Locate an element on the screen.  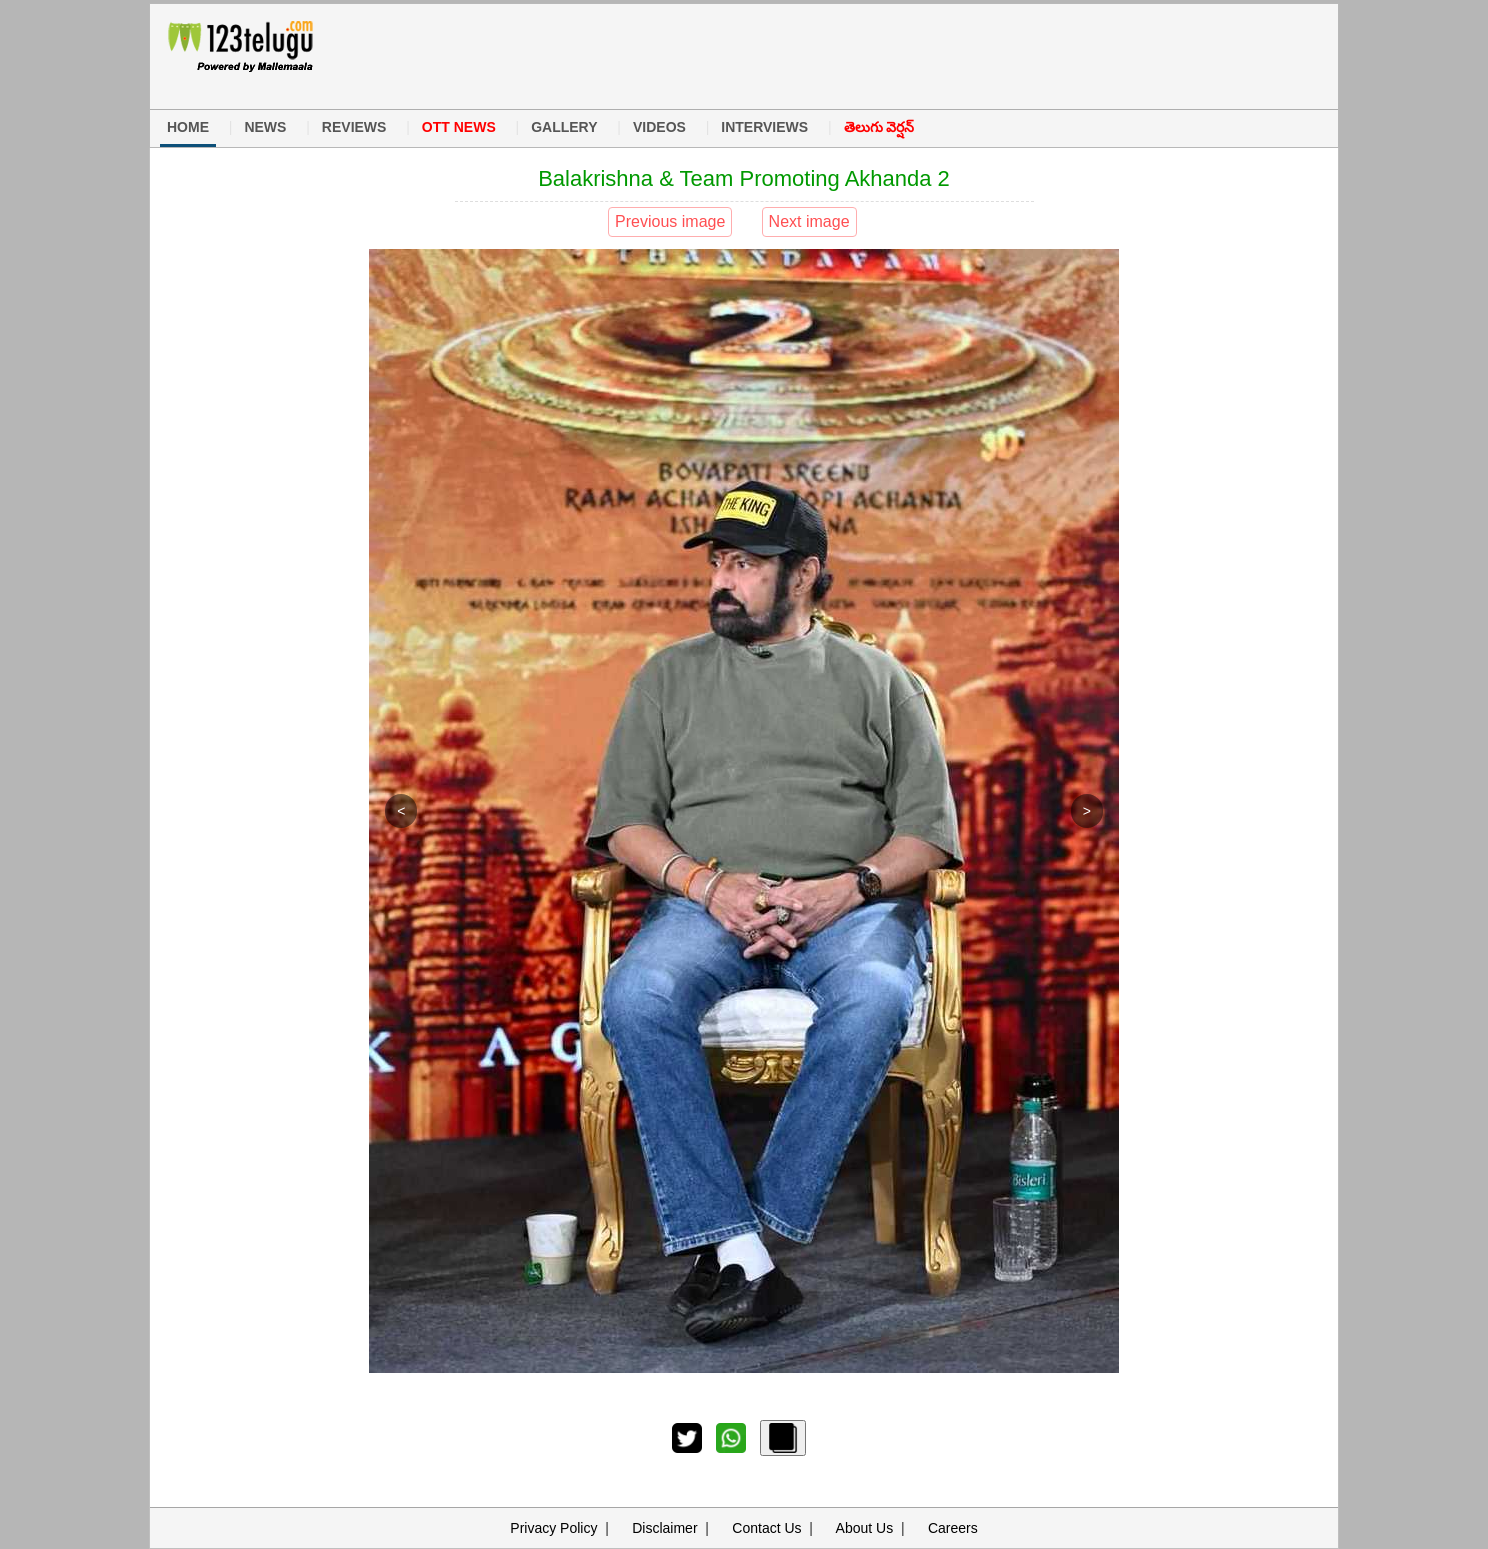
Privacy Policy is located at coordinates (553, 1528).